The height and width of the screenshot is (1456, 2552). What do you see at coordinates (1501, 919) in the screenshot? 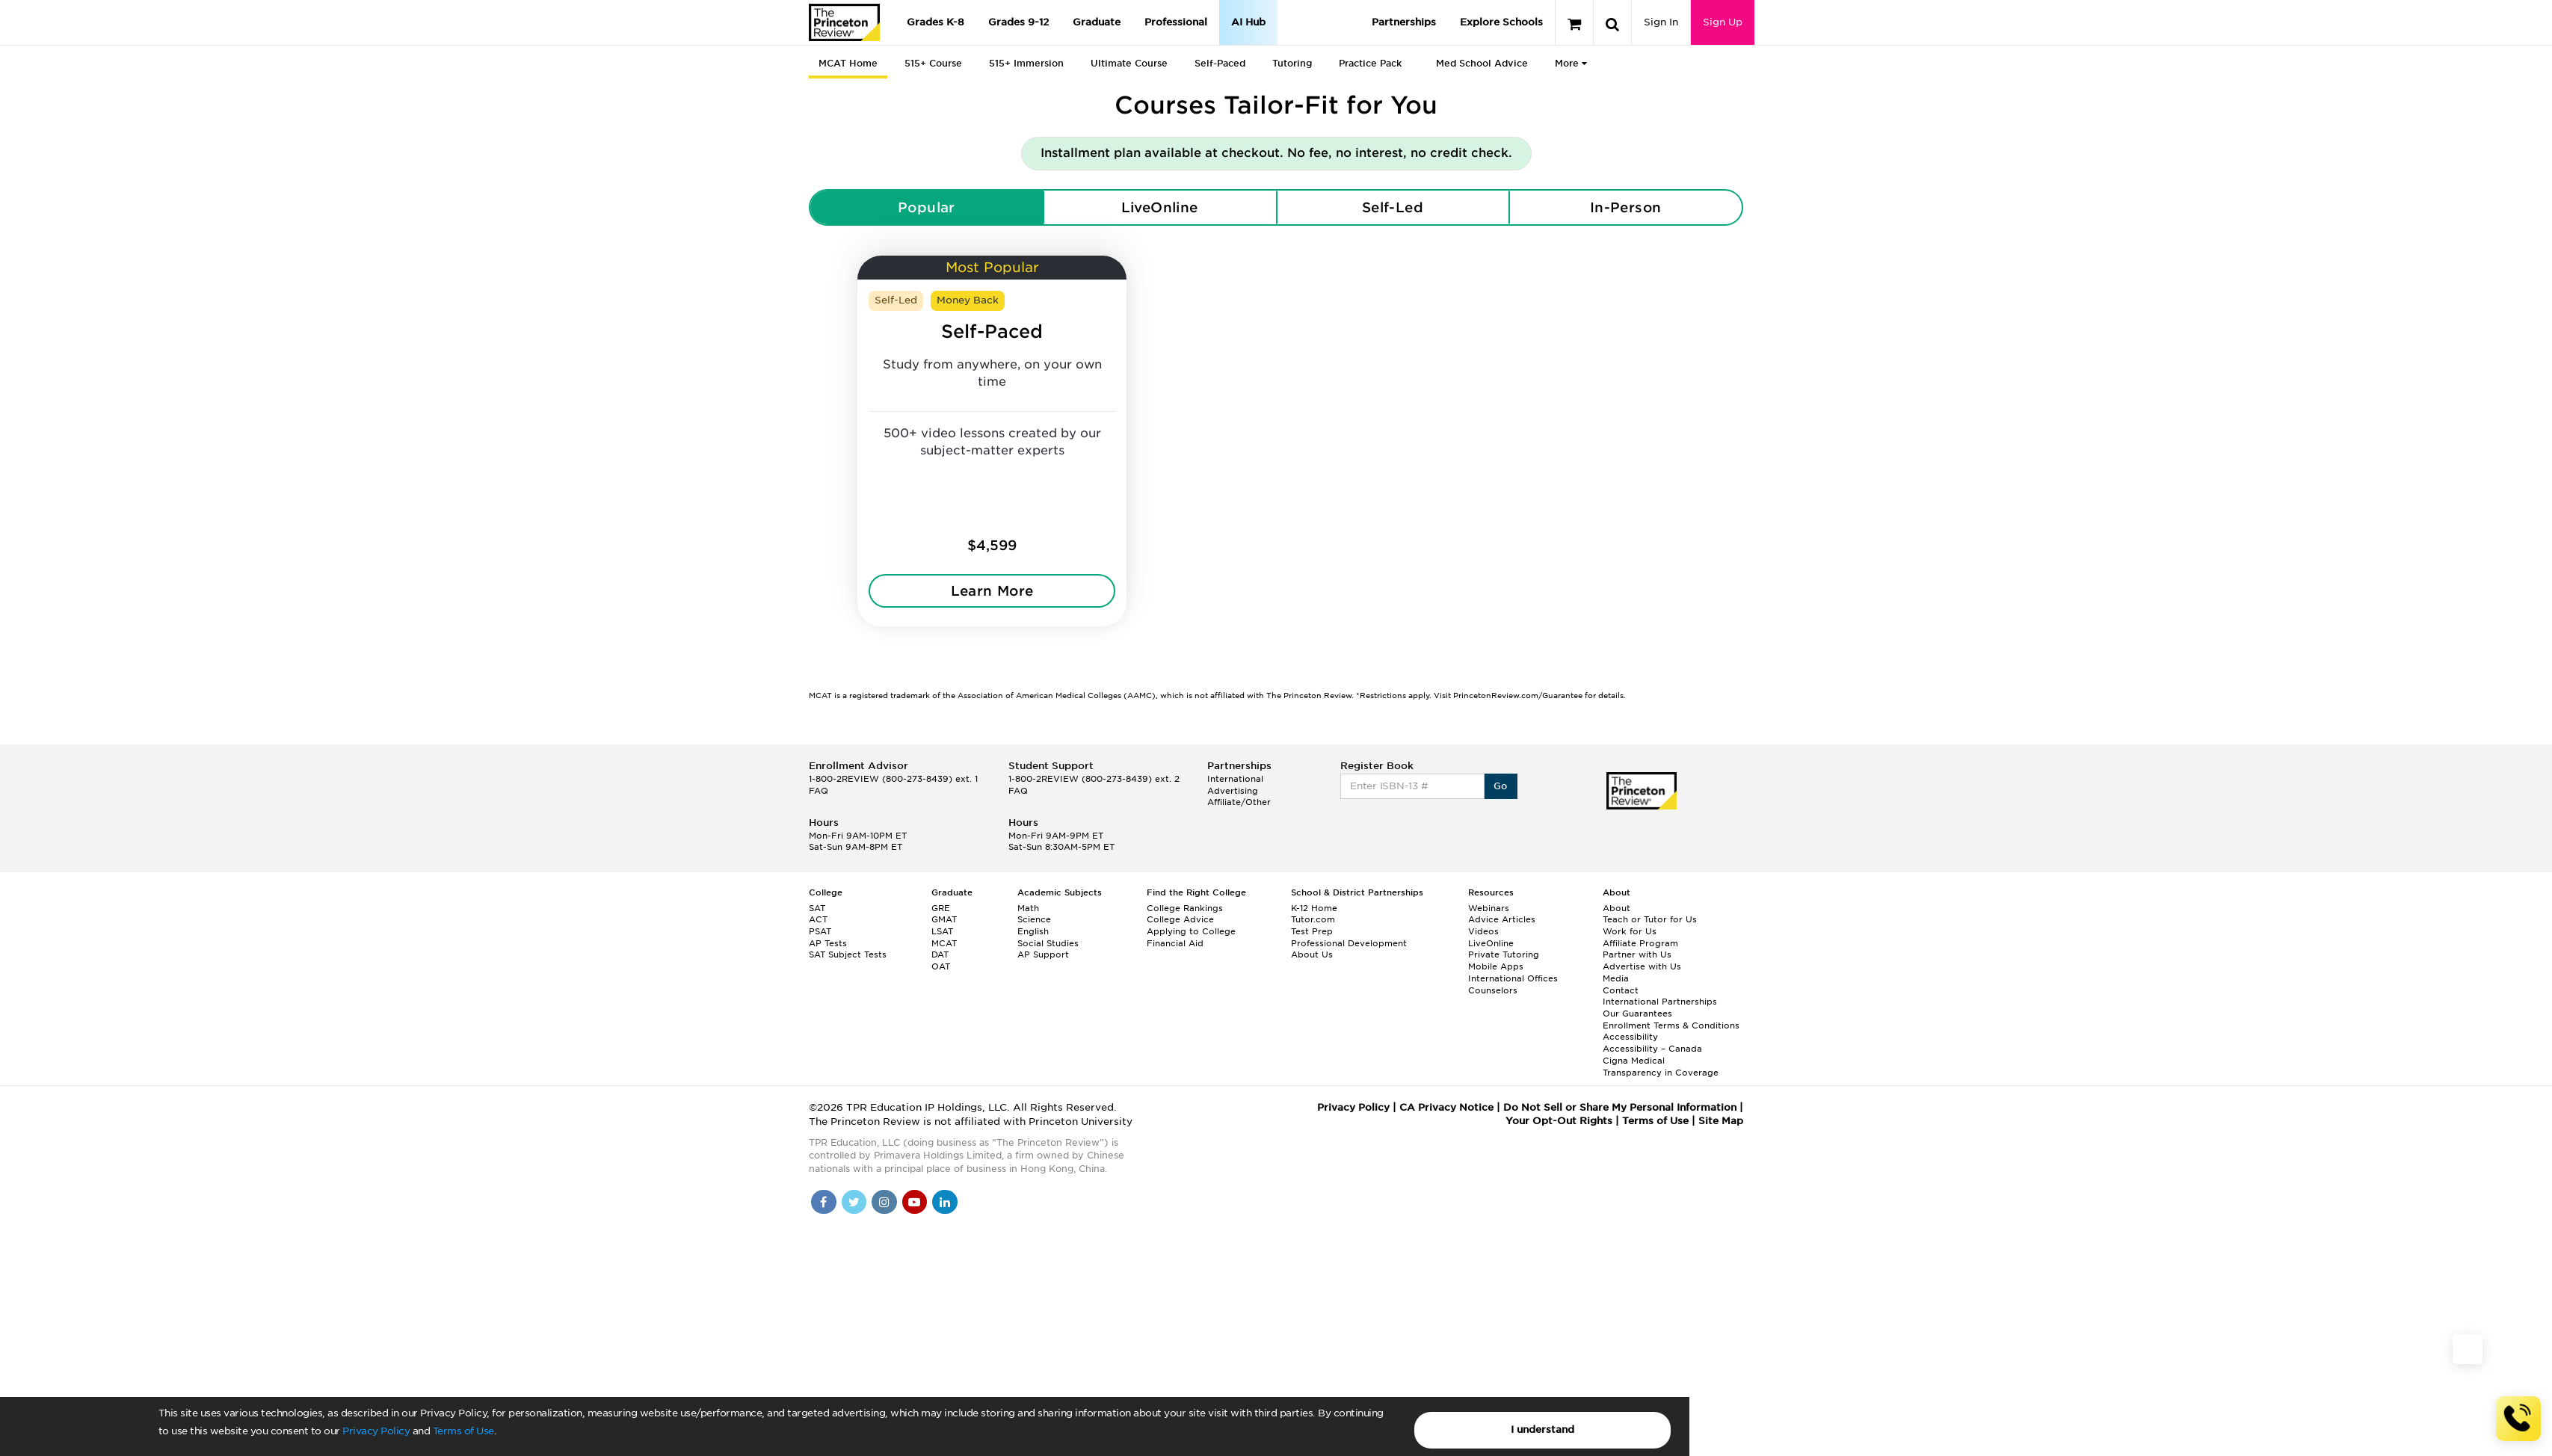
I see `Advice Articles` at bounding box center [1501, 919].